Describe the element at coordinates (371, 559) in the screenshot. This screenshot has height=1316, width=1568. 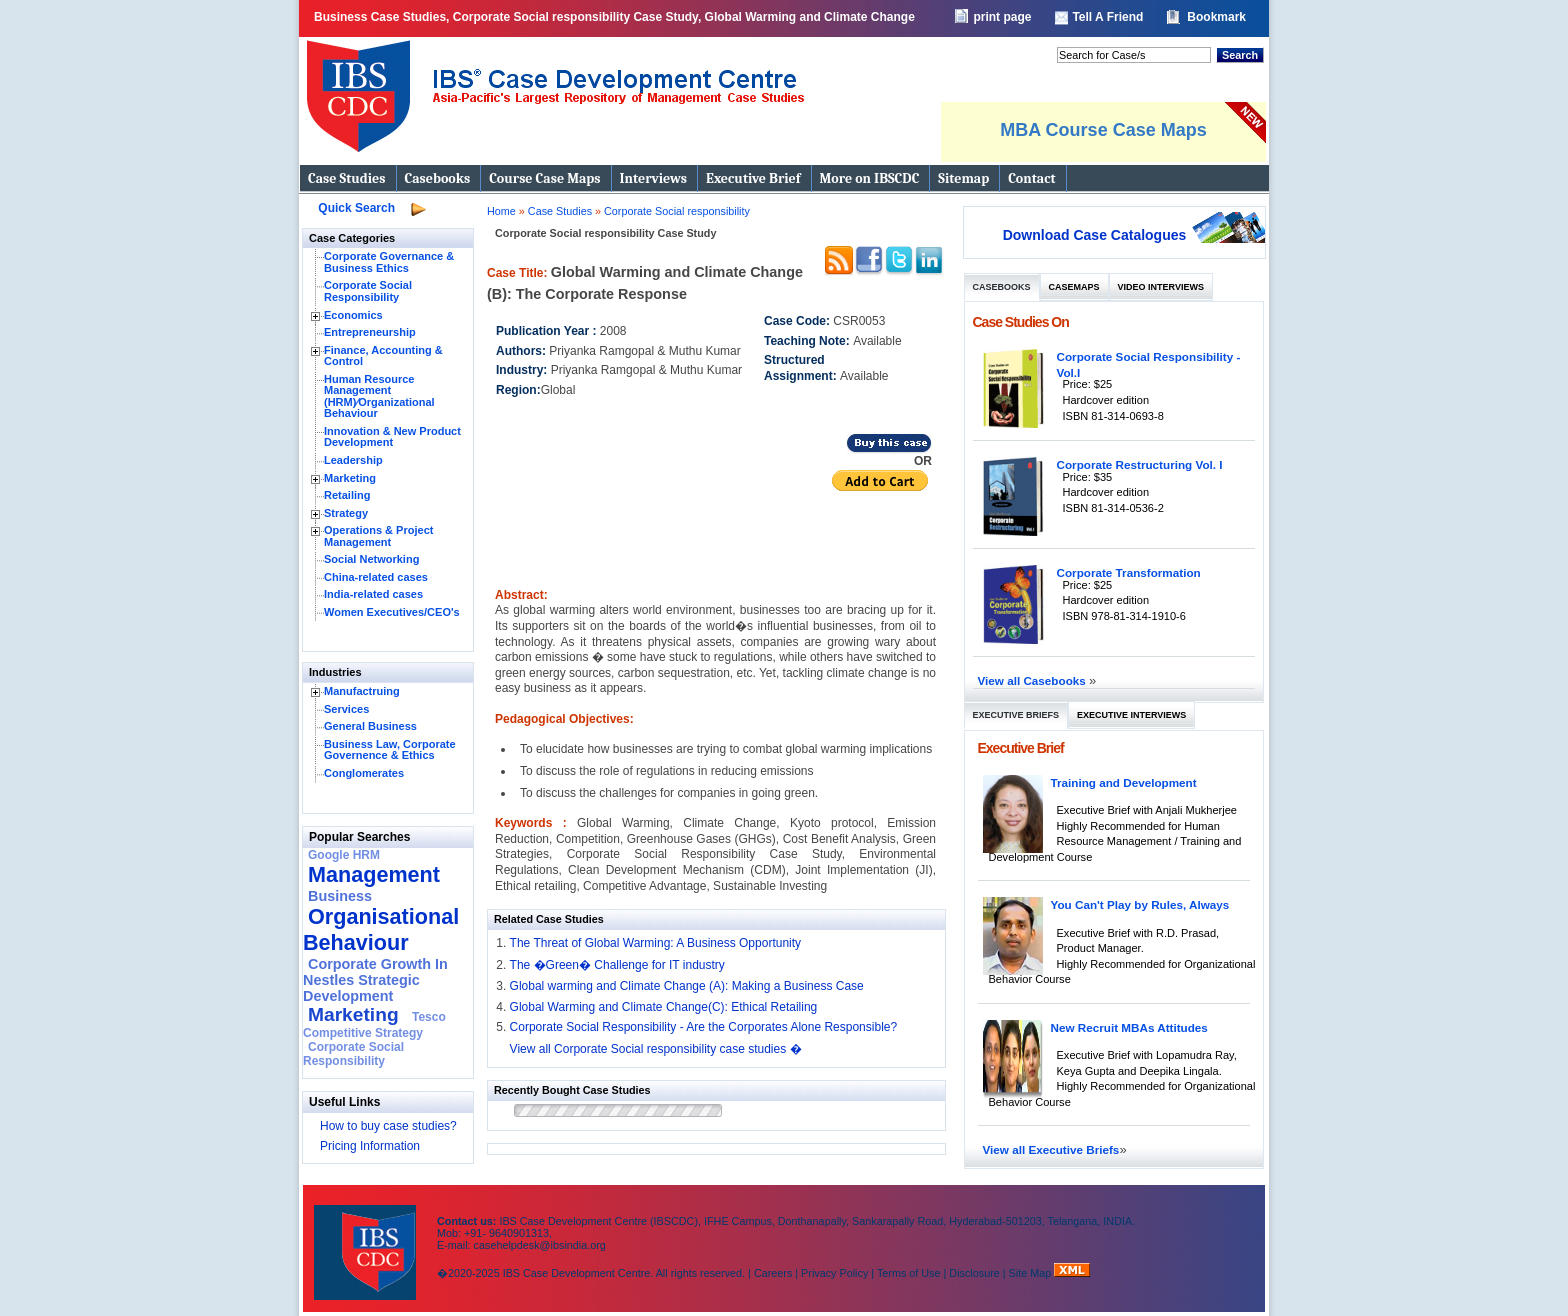
I see `Social Networking` at that location.